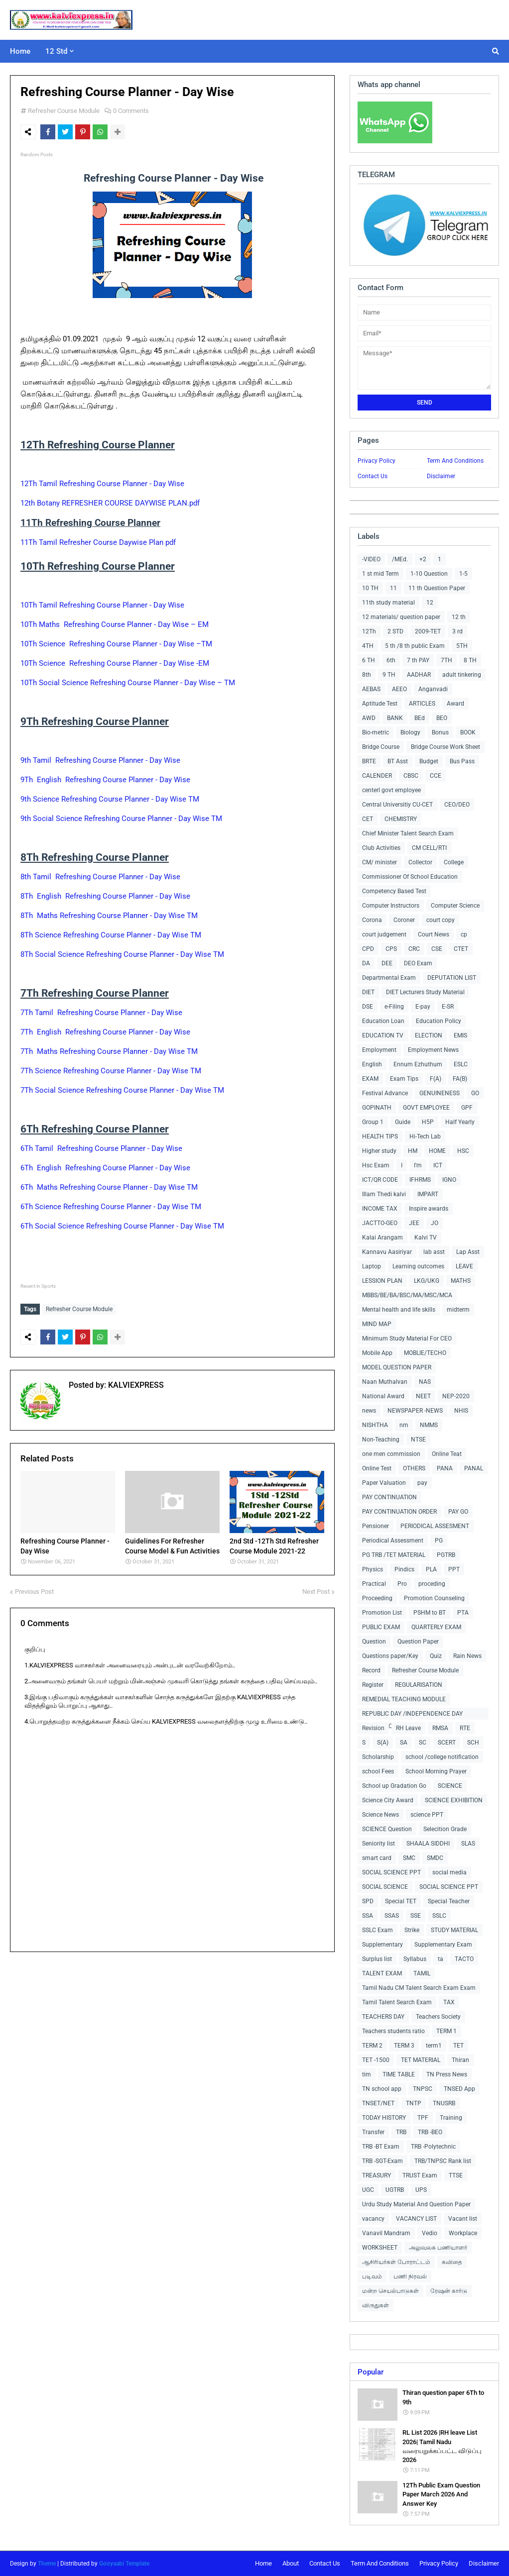 The height and width of the screenshot is (2576, 509). I want to click on English, so click(372, 1064).